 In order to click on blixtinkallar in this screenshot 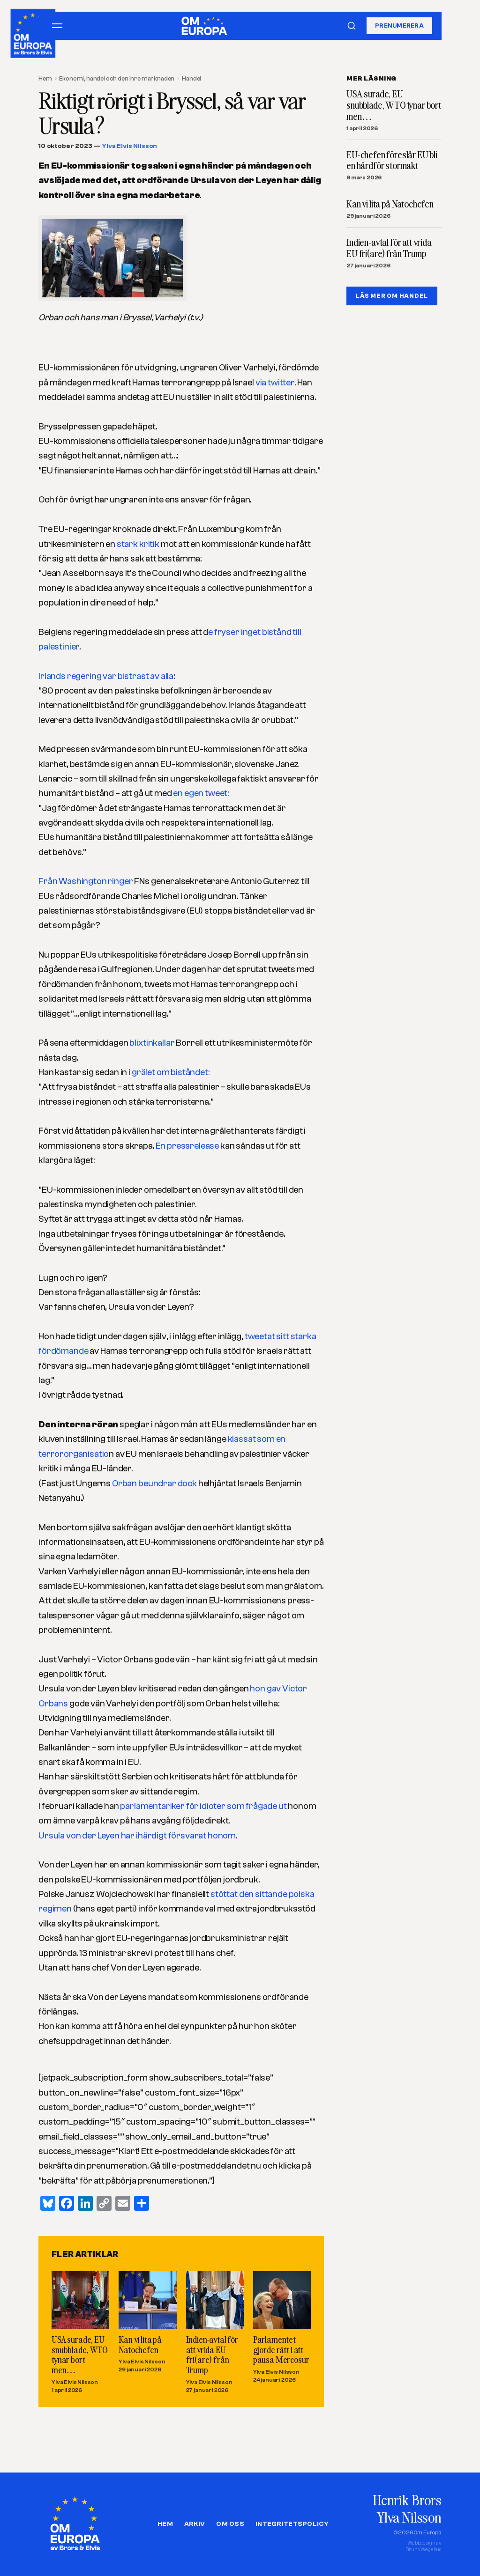, I will do `click(151, 1043)`.